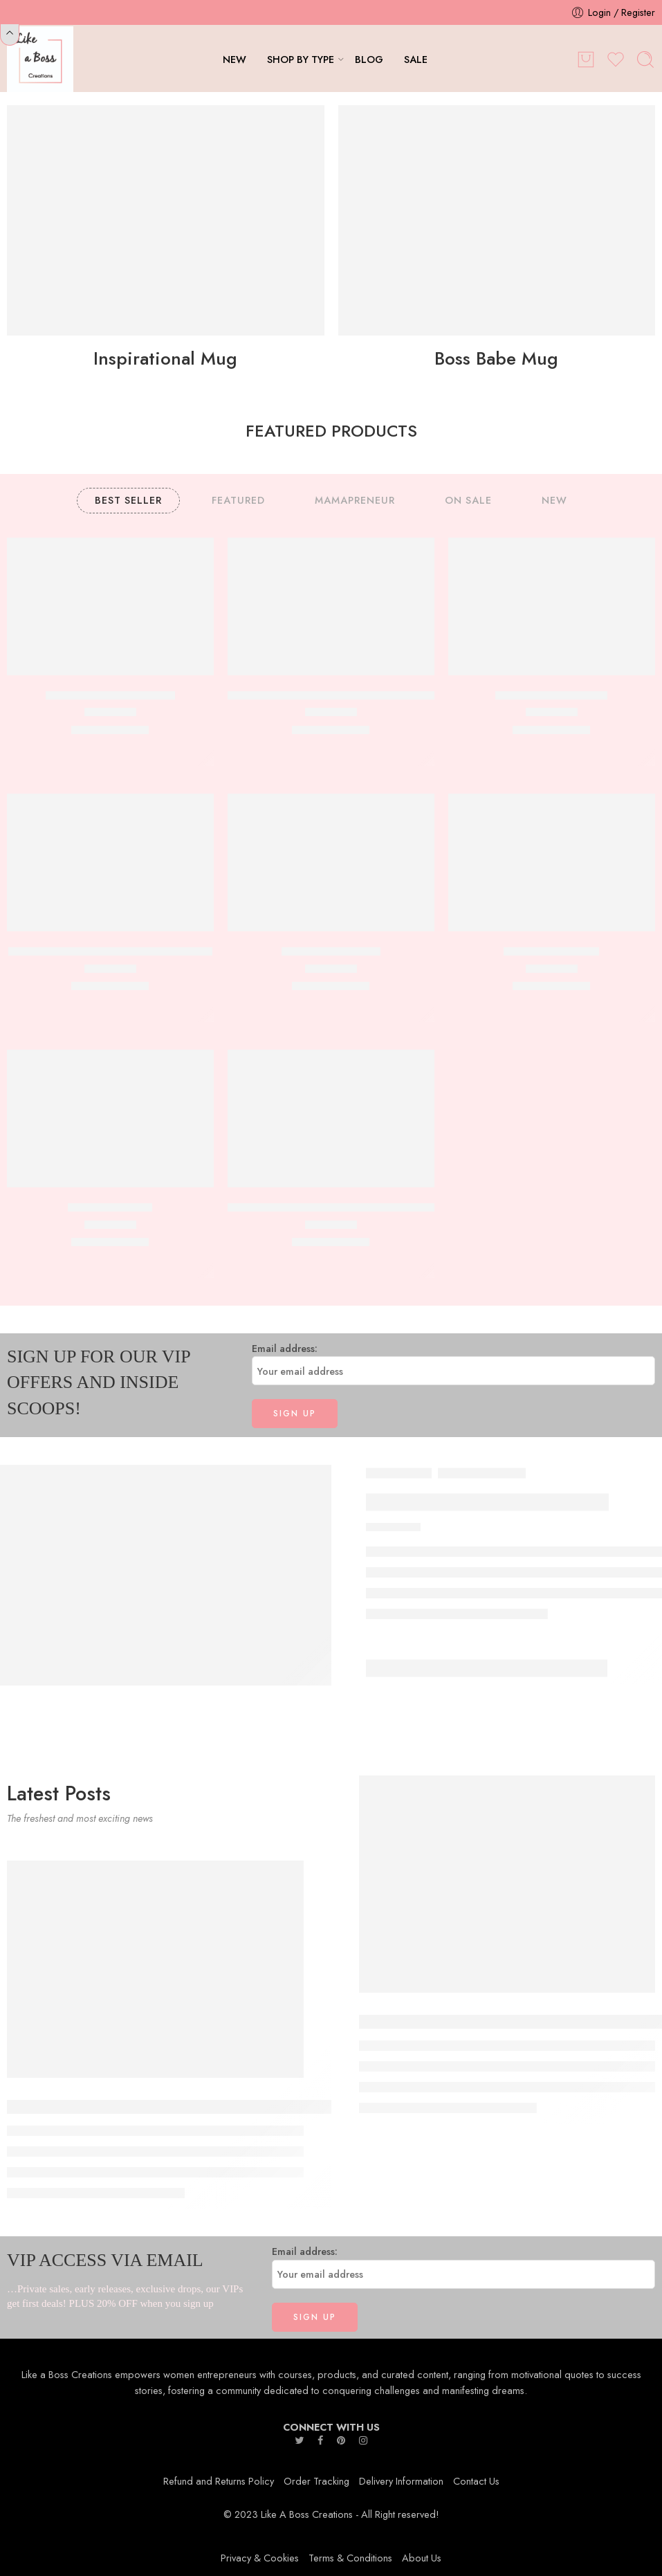 This screenshot has height=2576, width=662. Describe the element at coordinates (165, 358) in the screenshot. I see `Inspirational Mug` at that location.